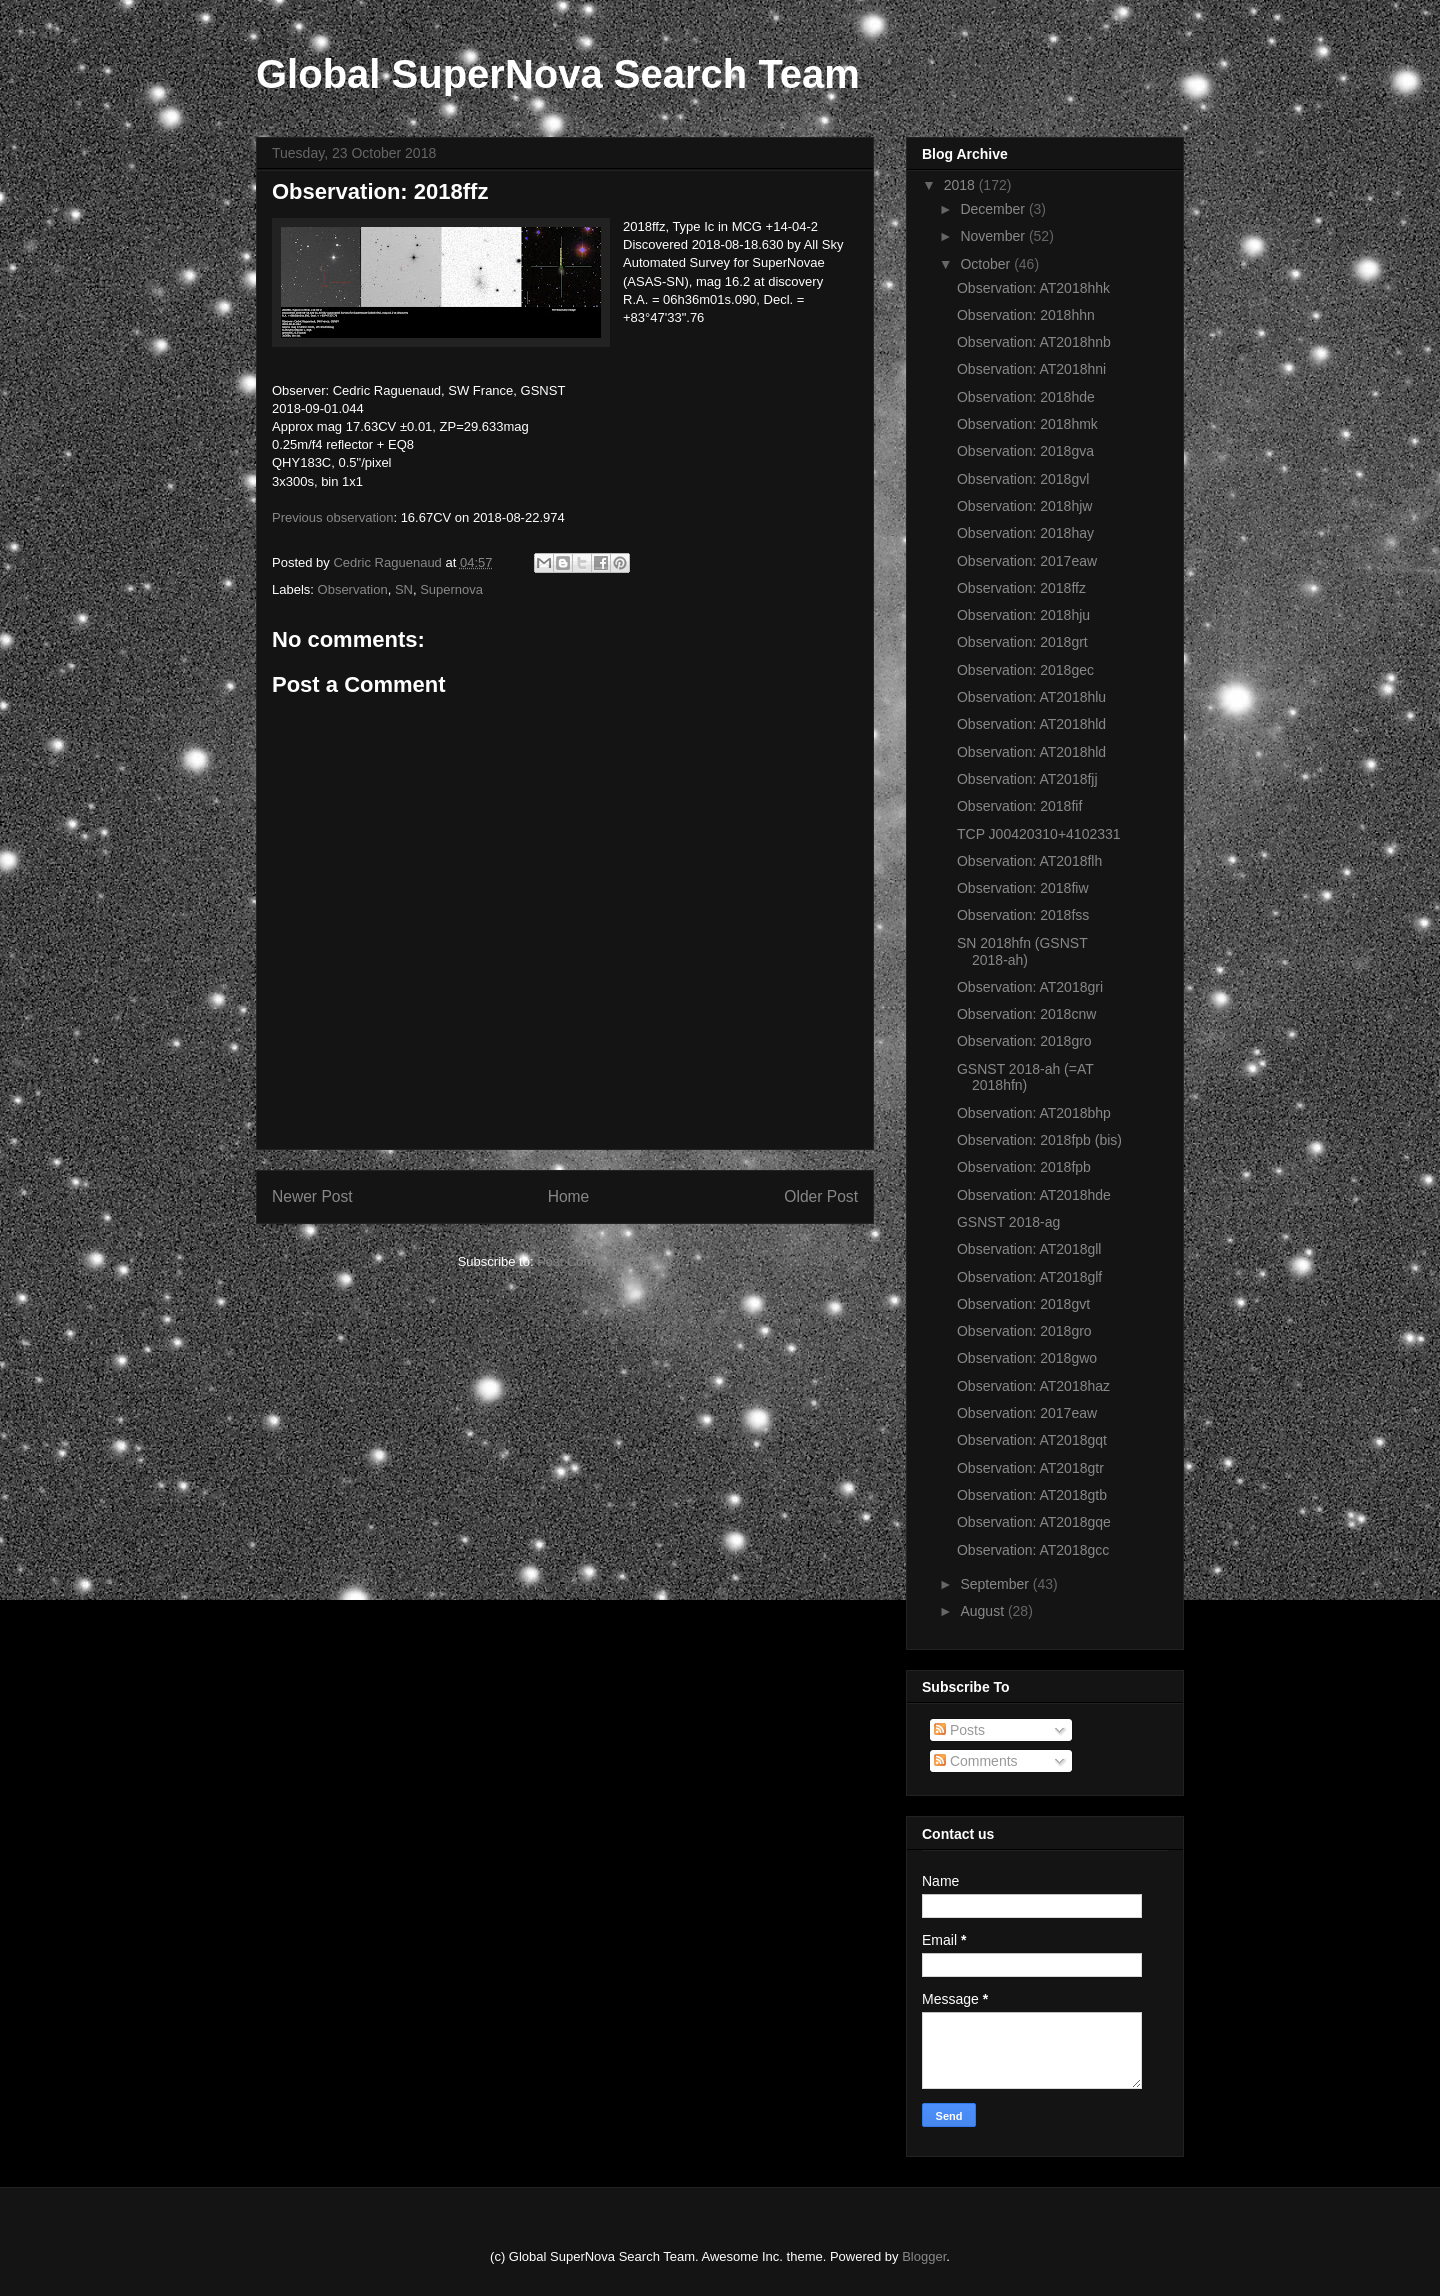 The height and width of the screenshot is (2296, 1440). What do you see at coordinates (1022, 642) in the screenshot?
I see `Observation: 2018grt` at bounding box center [1022, 642].